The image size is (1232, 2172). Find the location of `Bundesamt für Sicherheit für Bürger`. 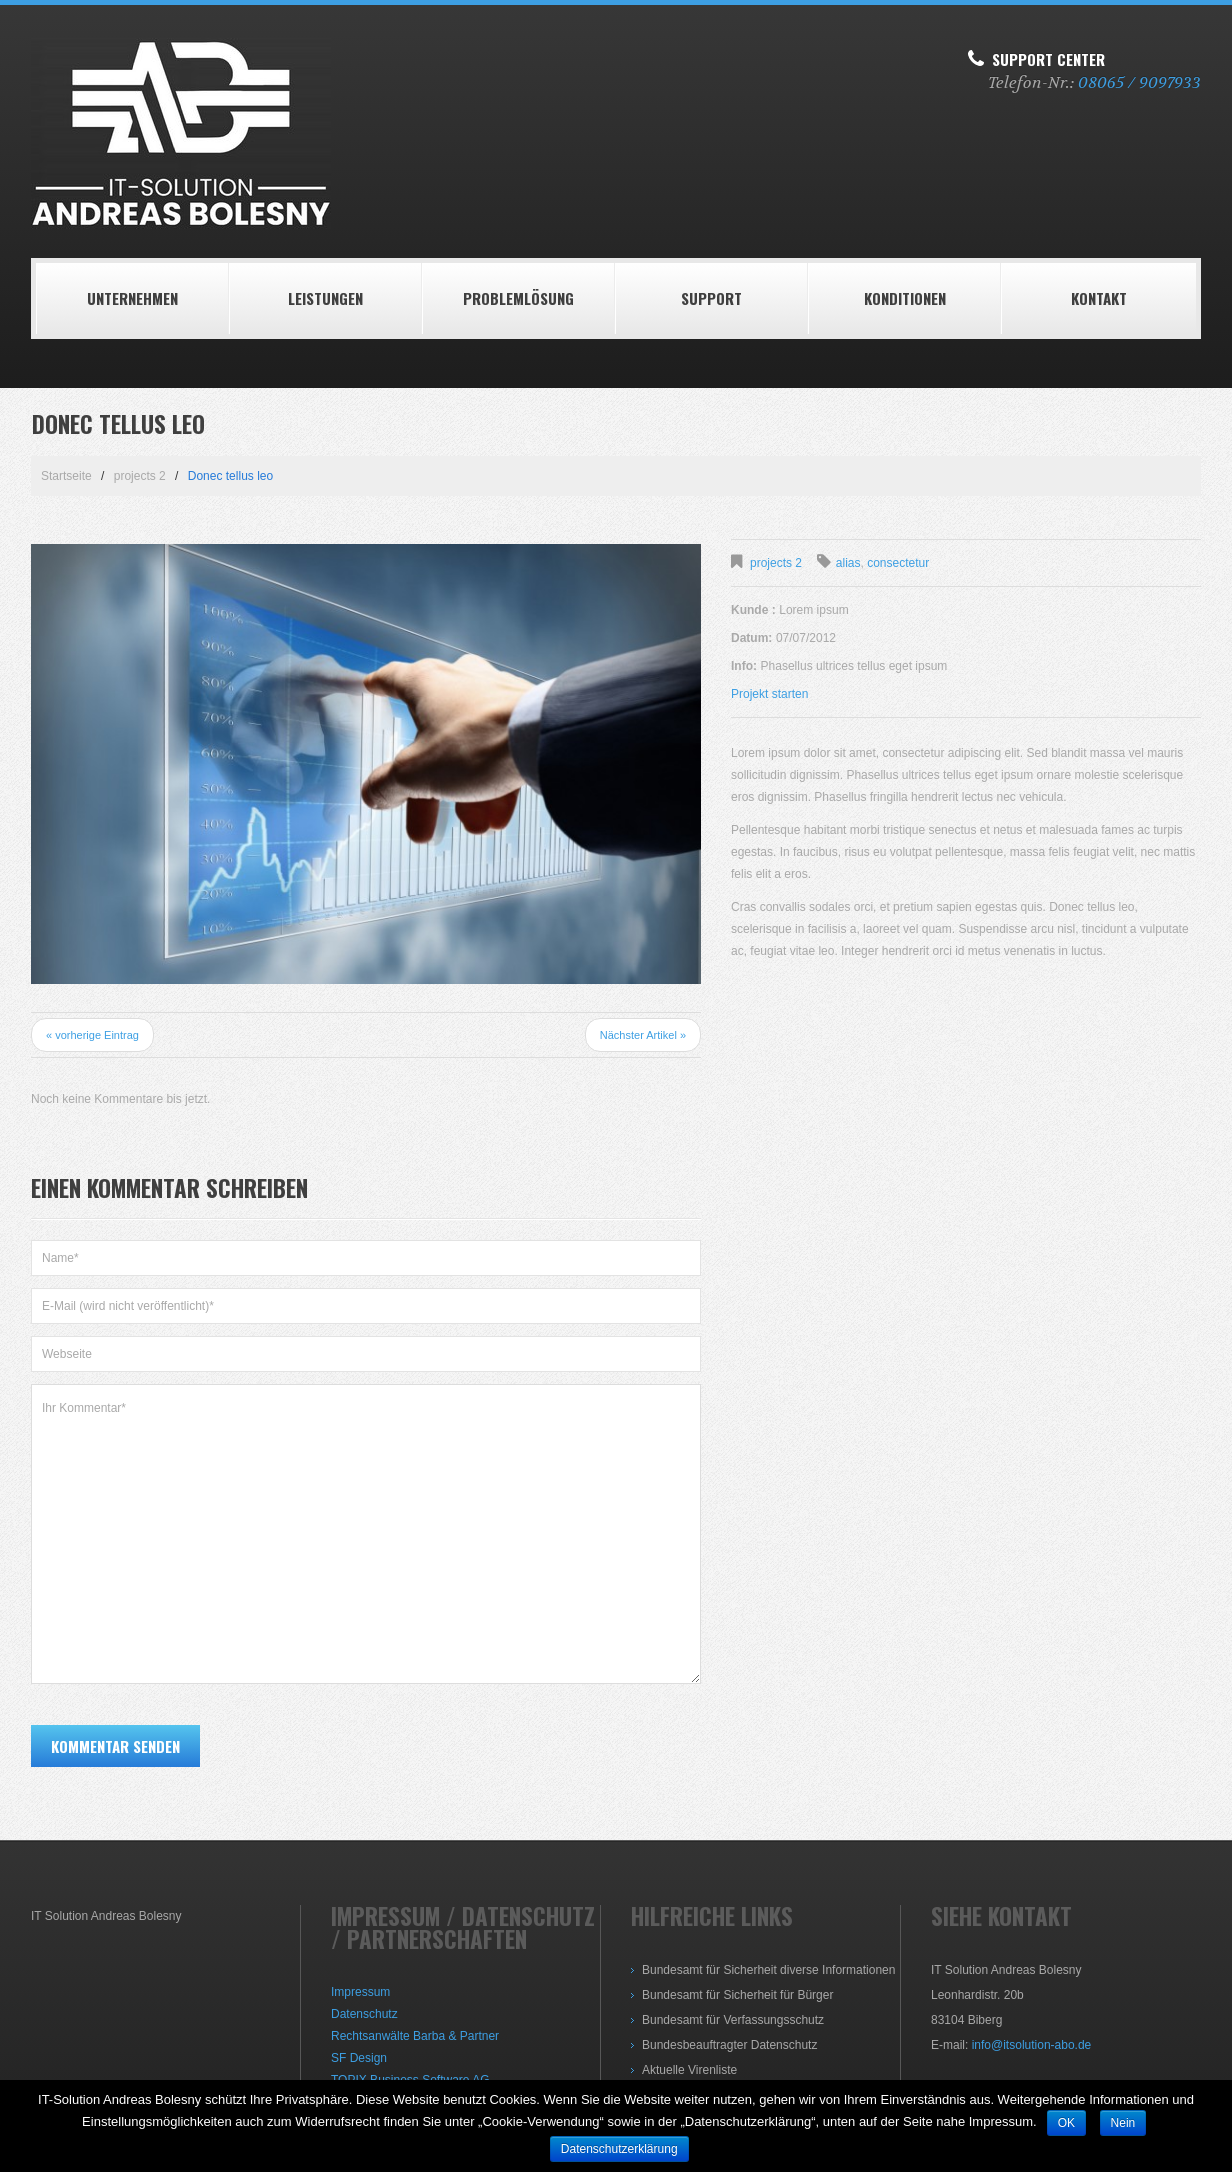

Bundesamt für Sicherheit für Bürger is located at coordinates (737, 1995).